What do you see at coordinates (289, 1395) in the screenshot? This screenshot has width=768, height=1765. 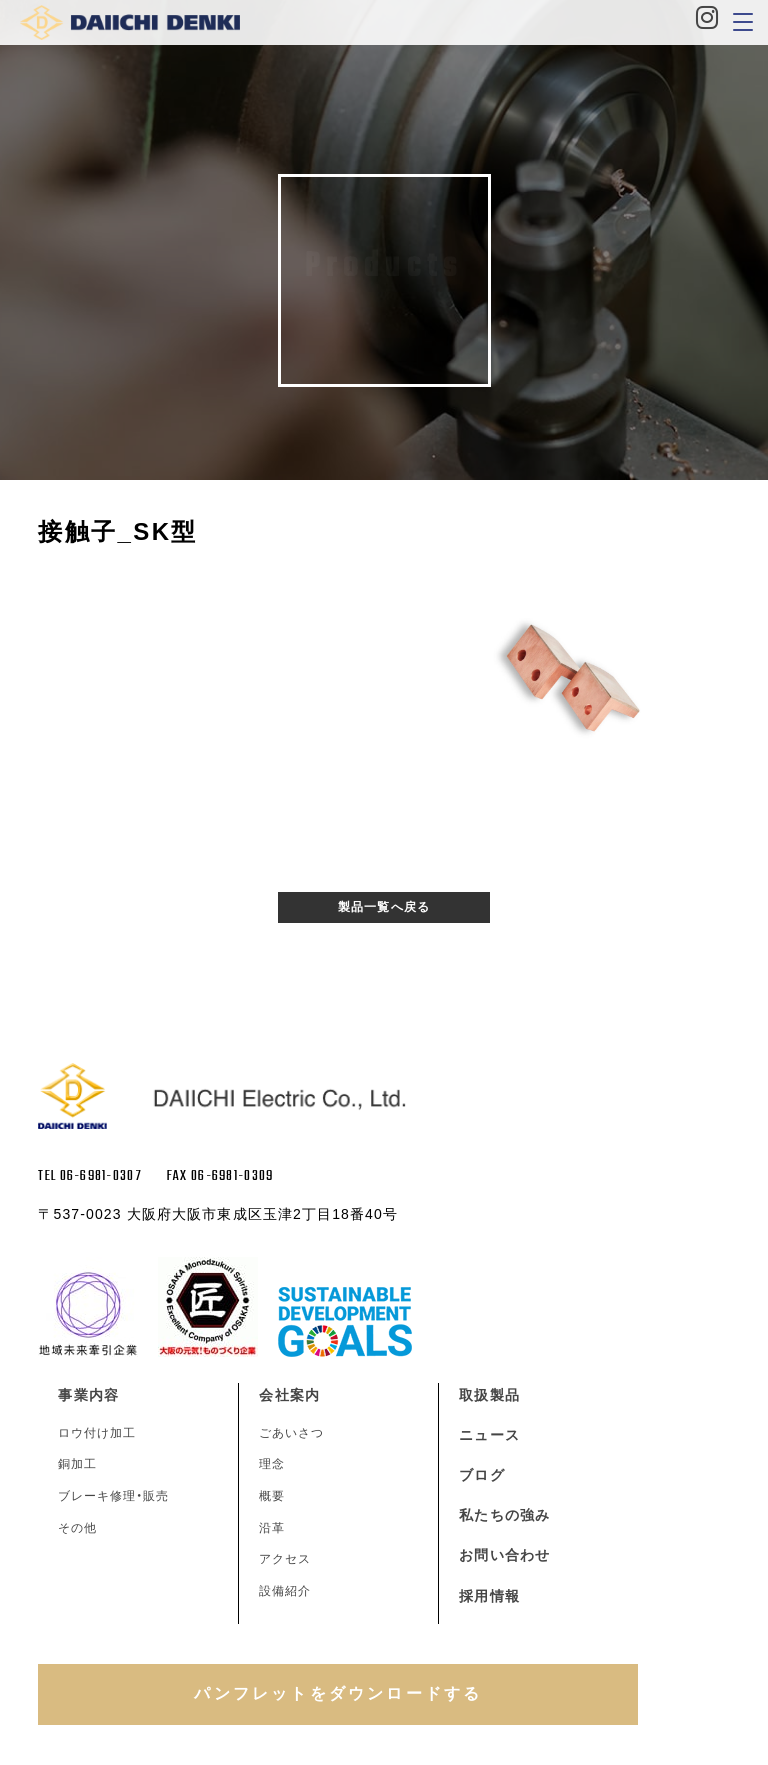 I see `会社案内` at bounding box center [289, 1395].